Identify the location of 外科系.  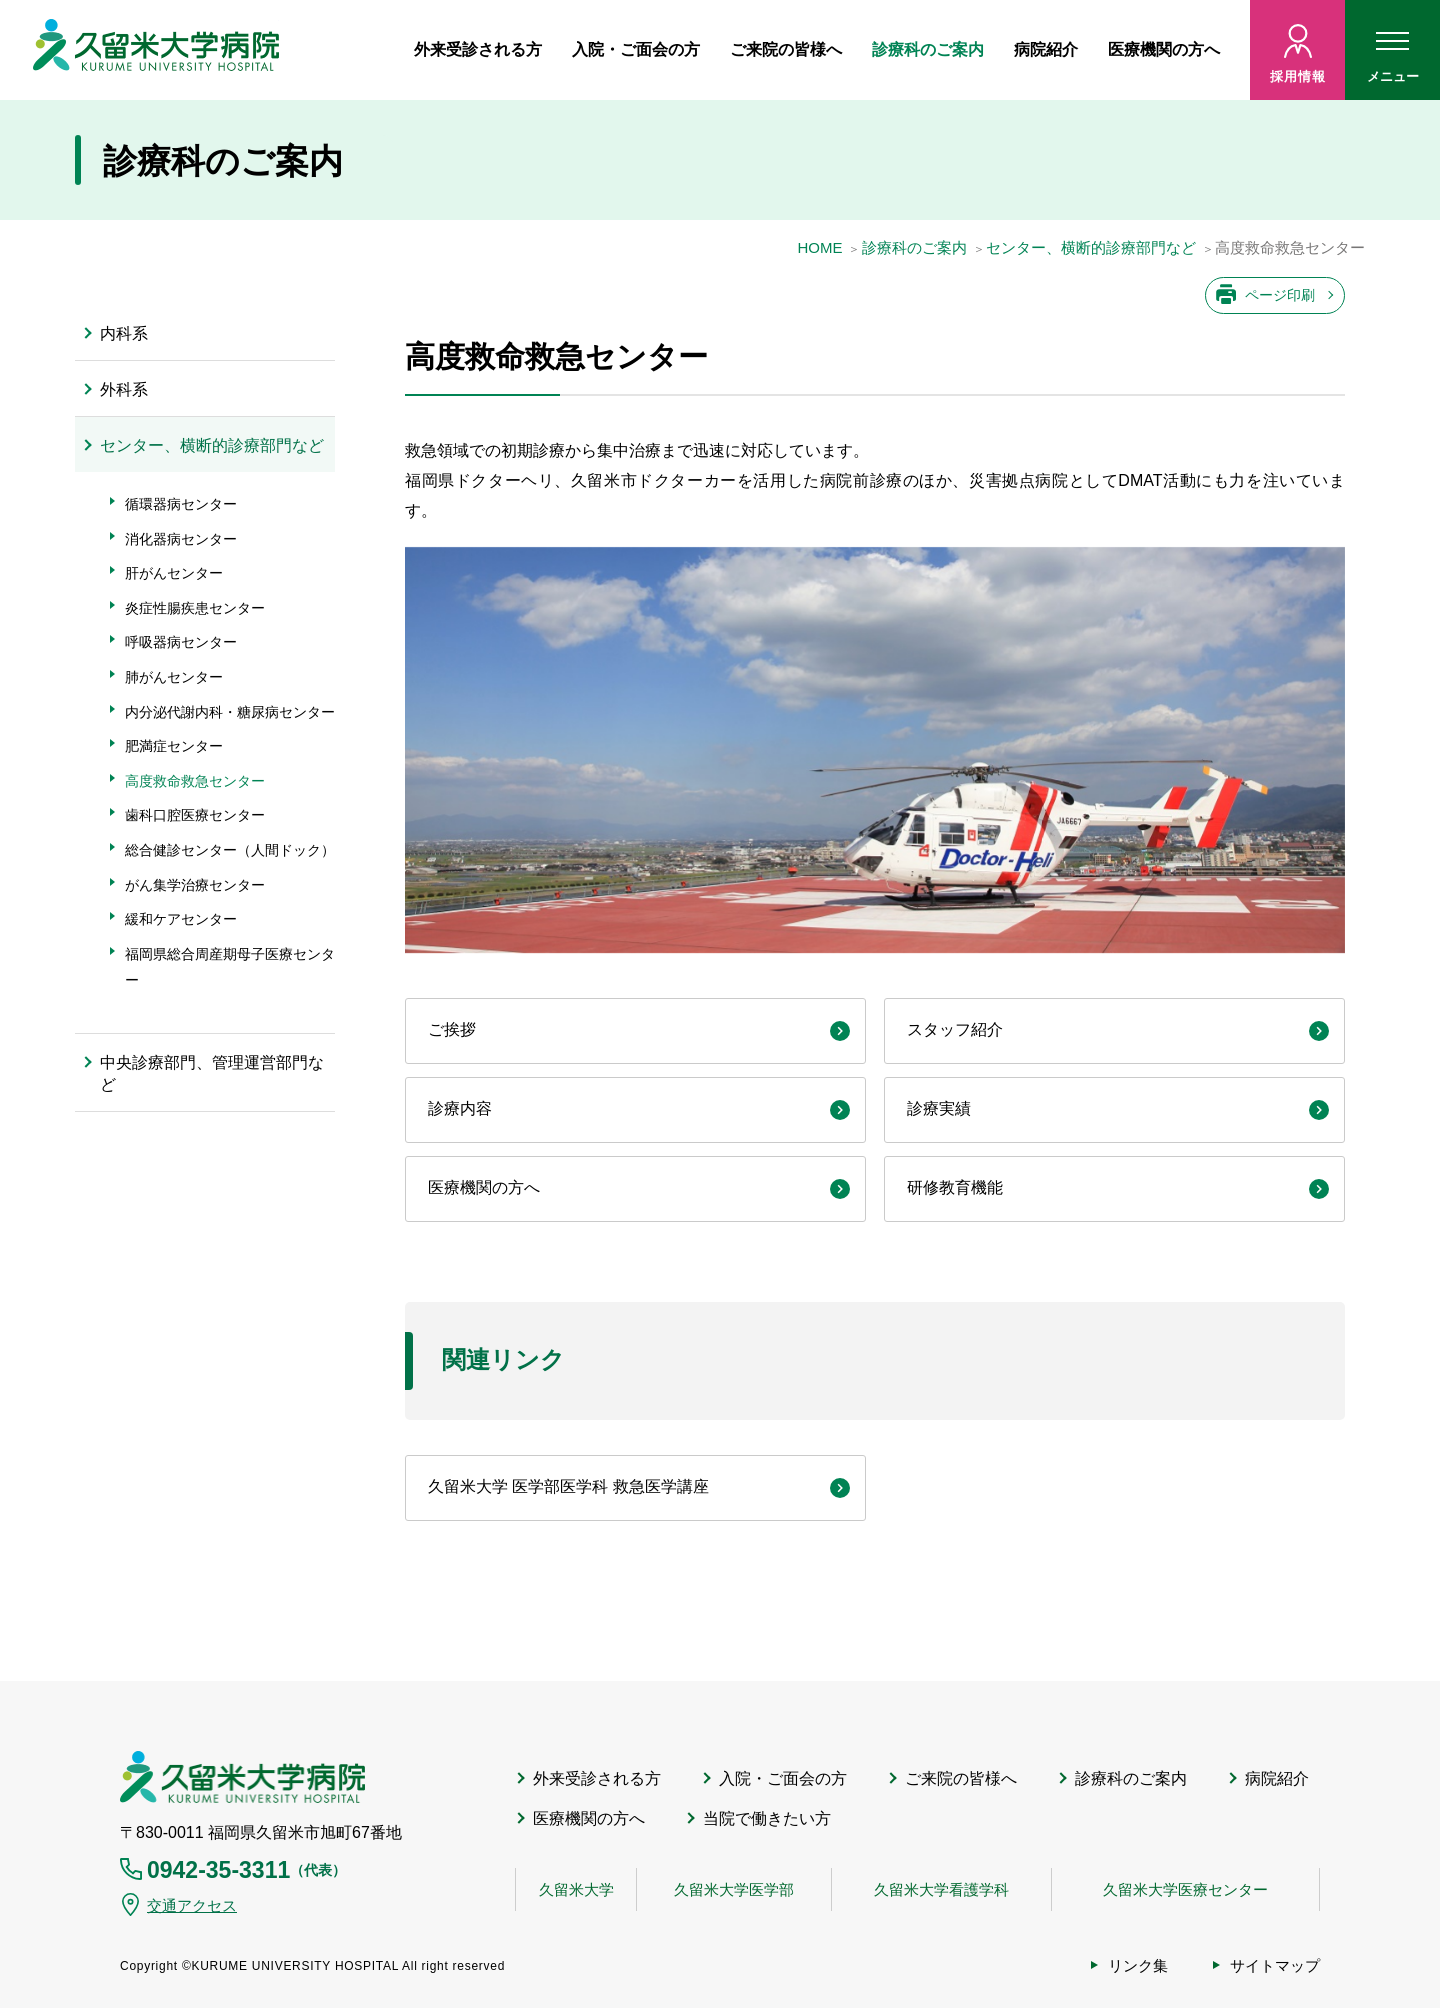
(124, 389).